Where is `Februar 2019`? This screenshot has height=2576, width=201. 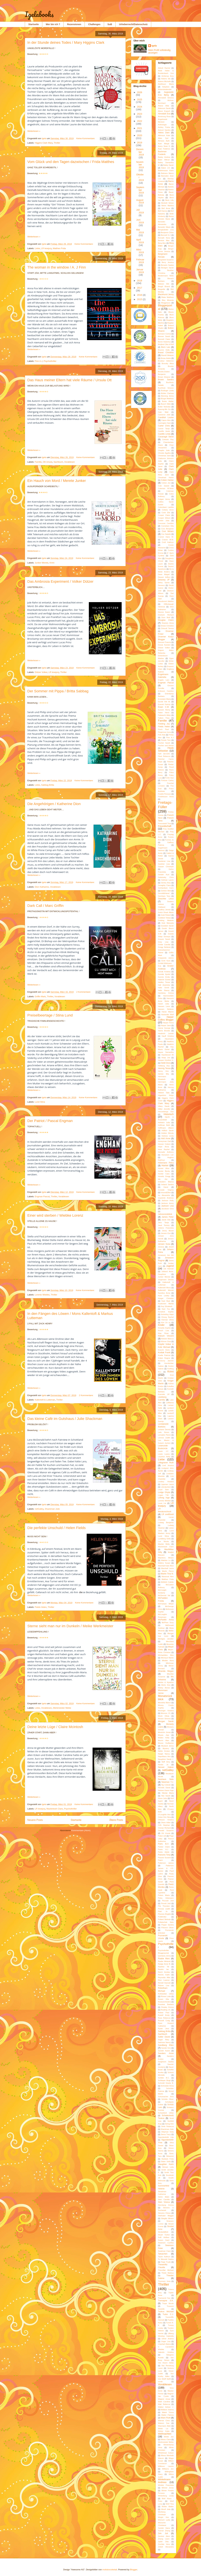
Februar 2019 is located at coordinates (140, 261).